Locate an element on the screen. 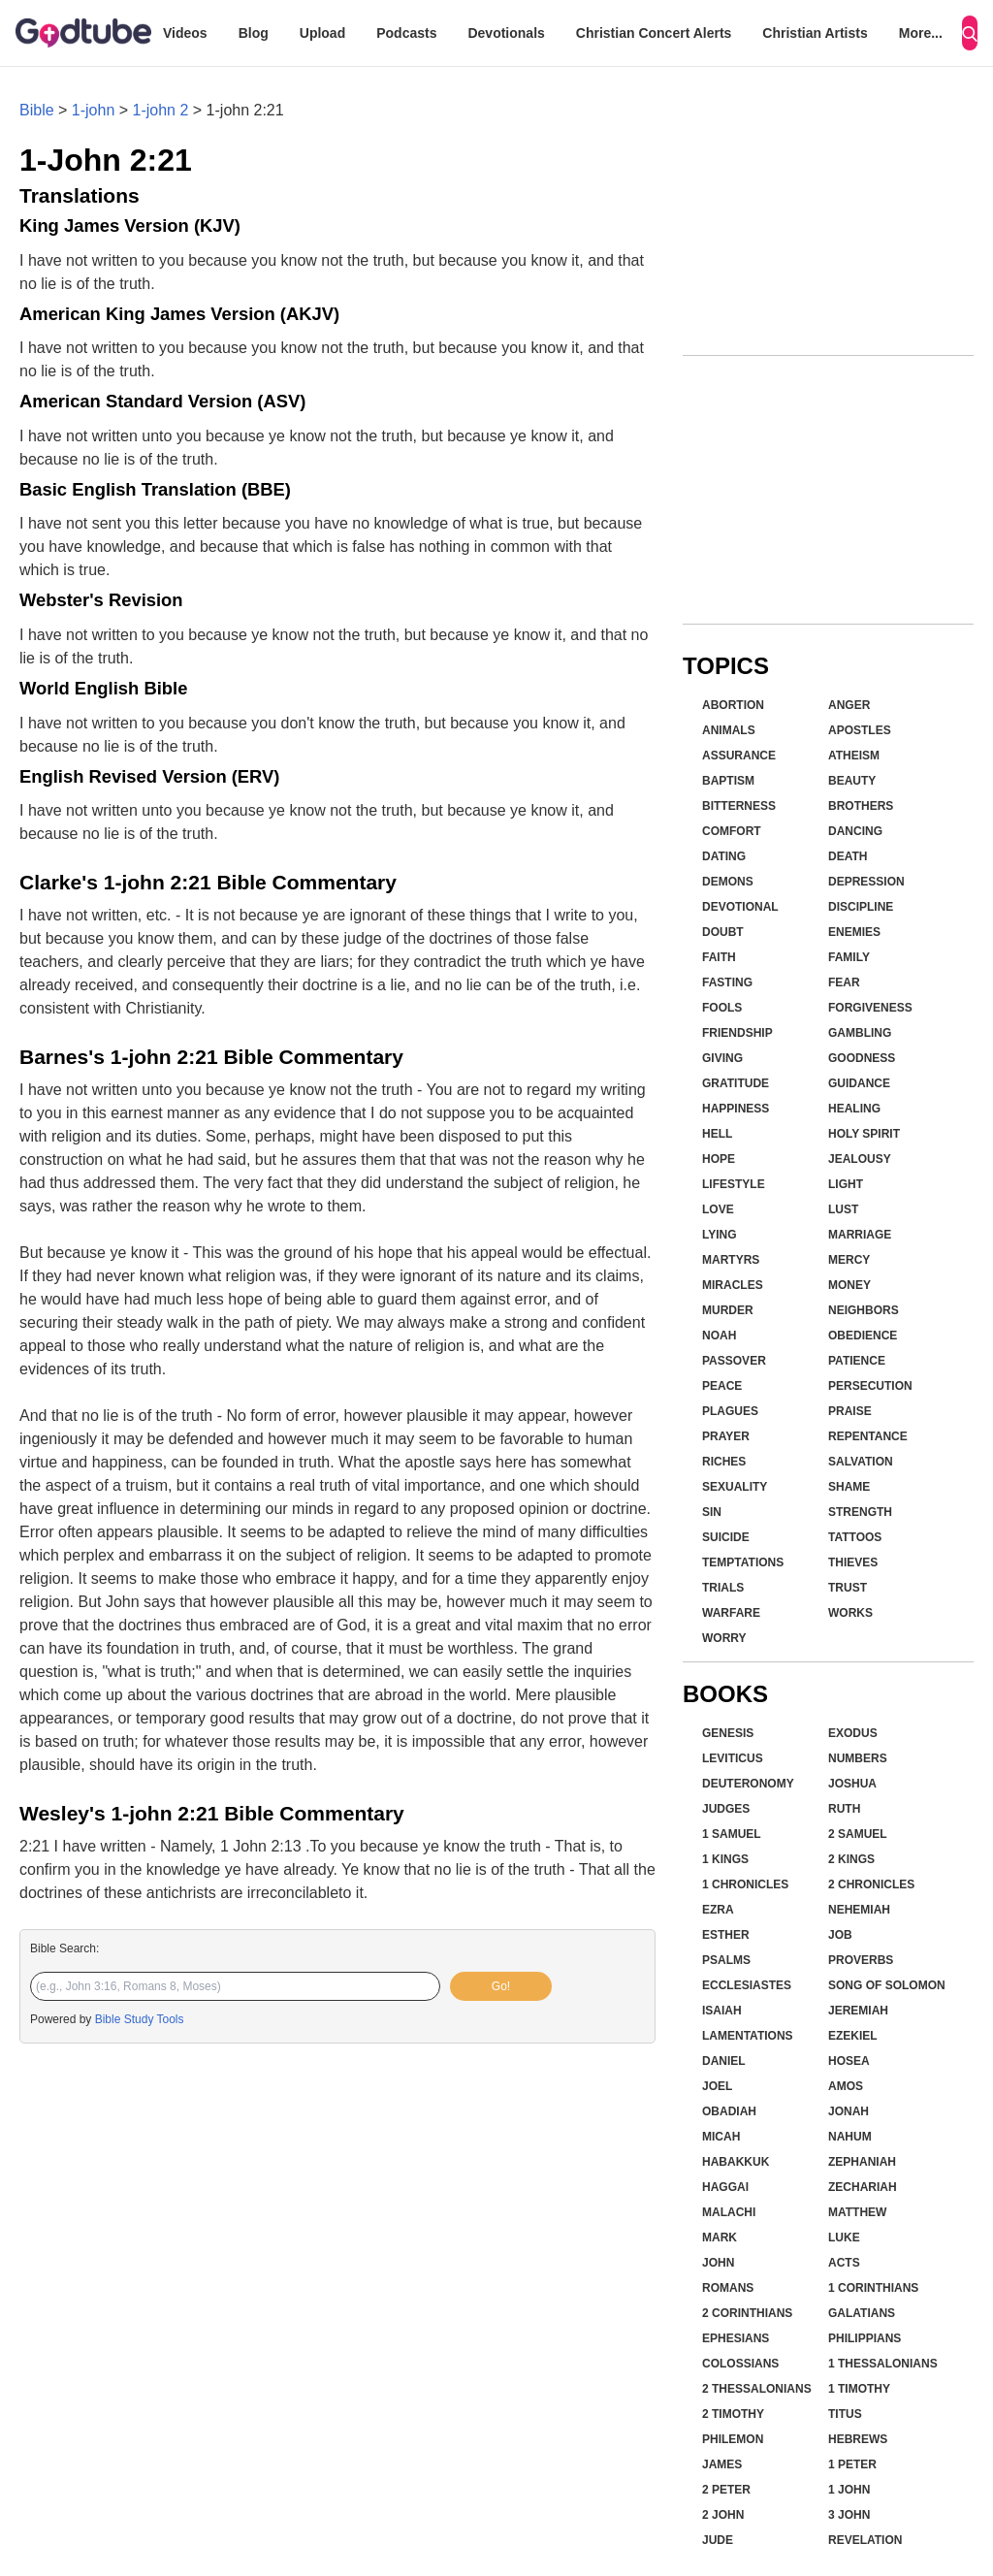  1-john 2 is located at coordinates (161, 110).